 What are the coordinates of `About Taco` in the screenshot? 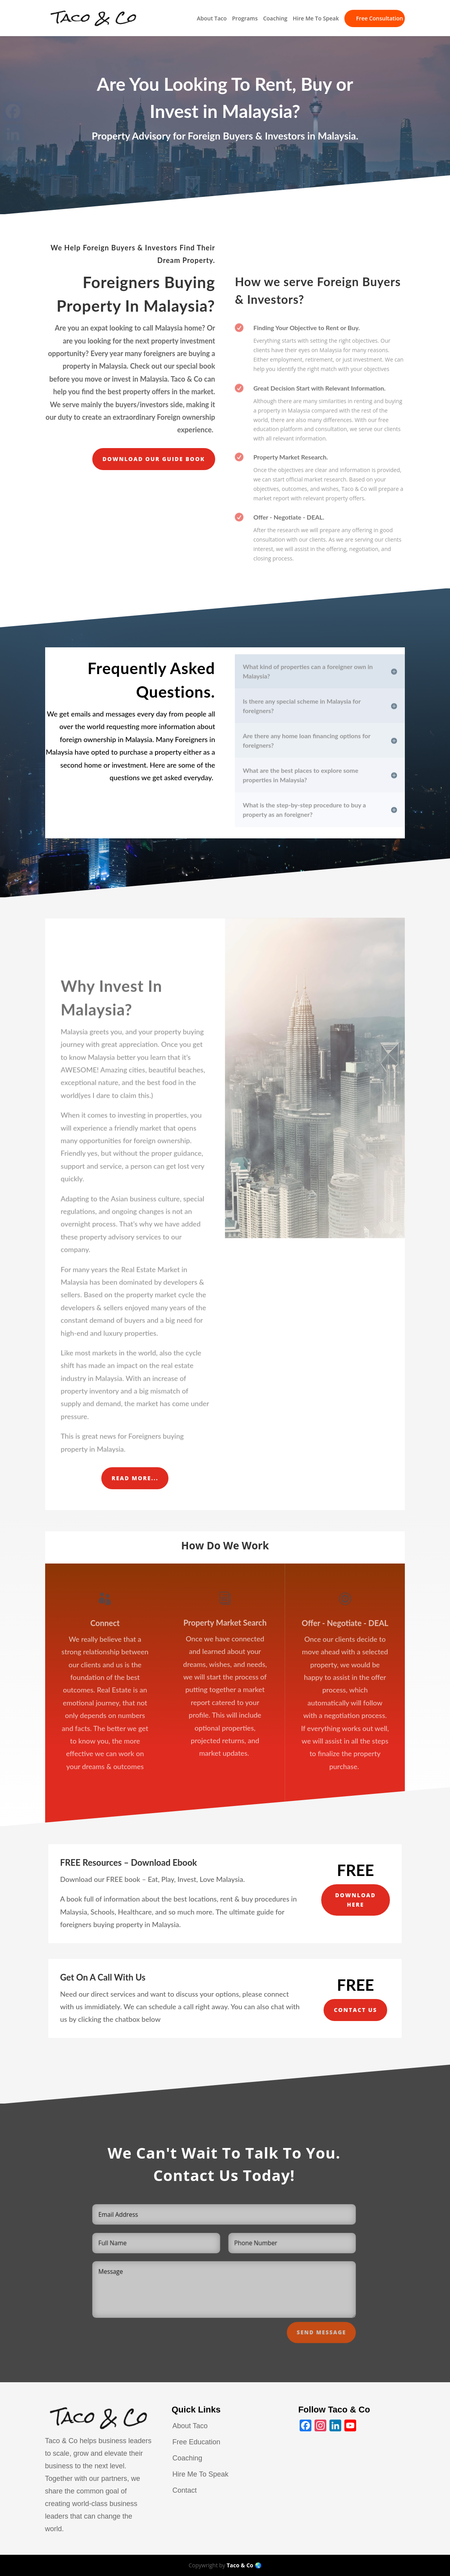 It's located at (212, 19).